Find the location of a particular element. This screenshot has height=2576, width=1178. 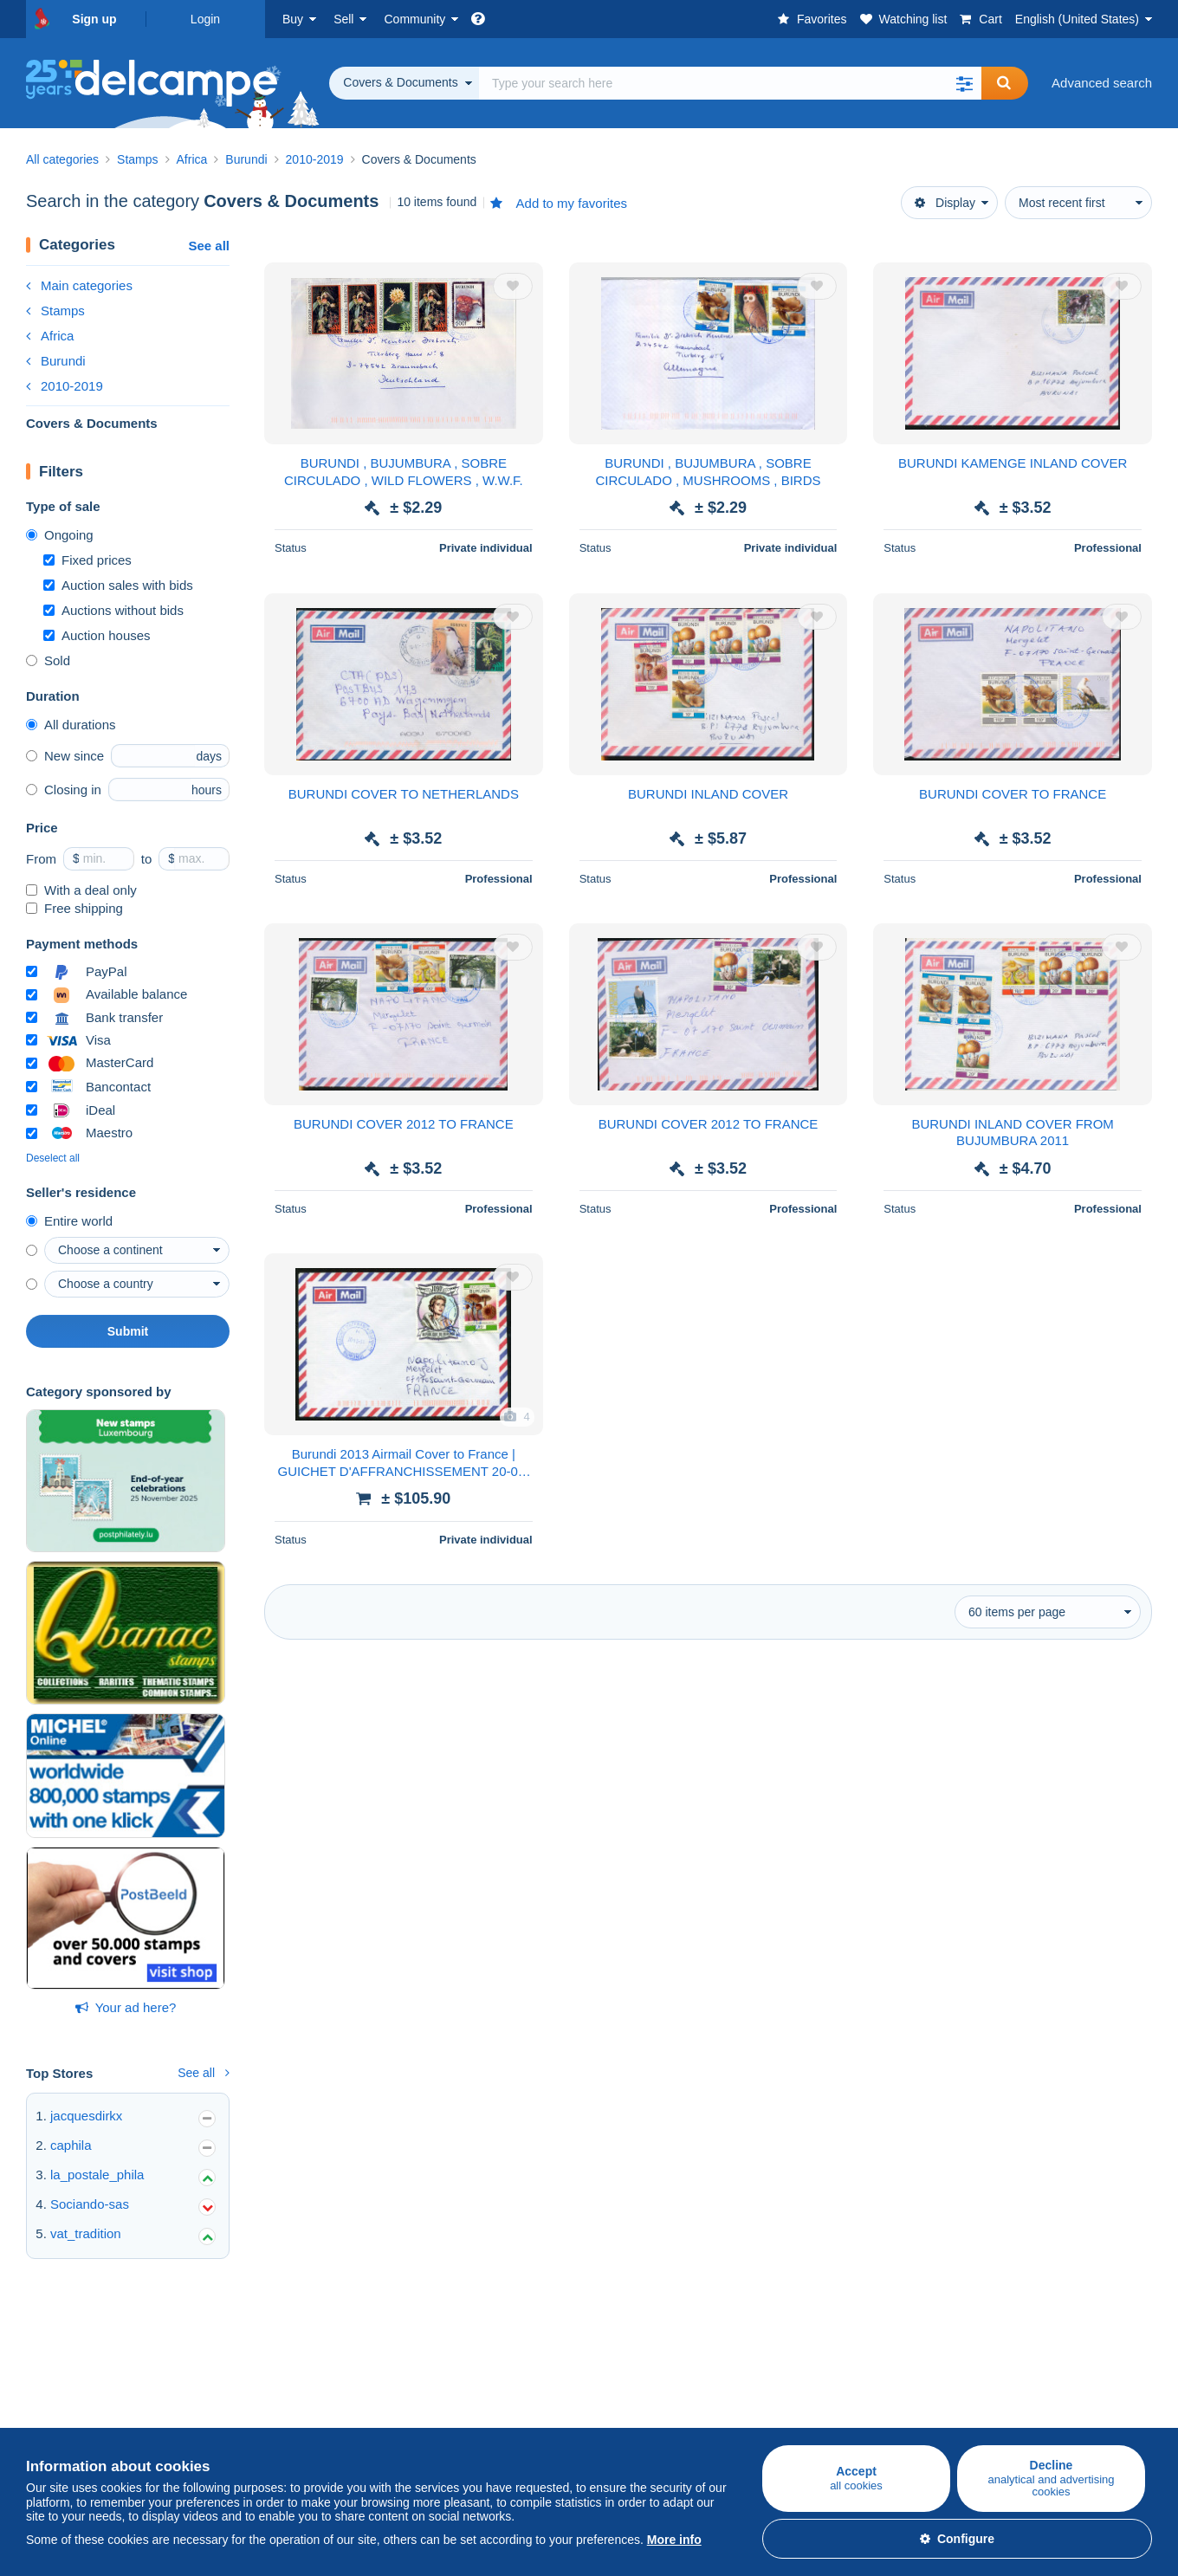

With a deal only is located at coordinates (81, 890).